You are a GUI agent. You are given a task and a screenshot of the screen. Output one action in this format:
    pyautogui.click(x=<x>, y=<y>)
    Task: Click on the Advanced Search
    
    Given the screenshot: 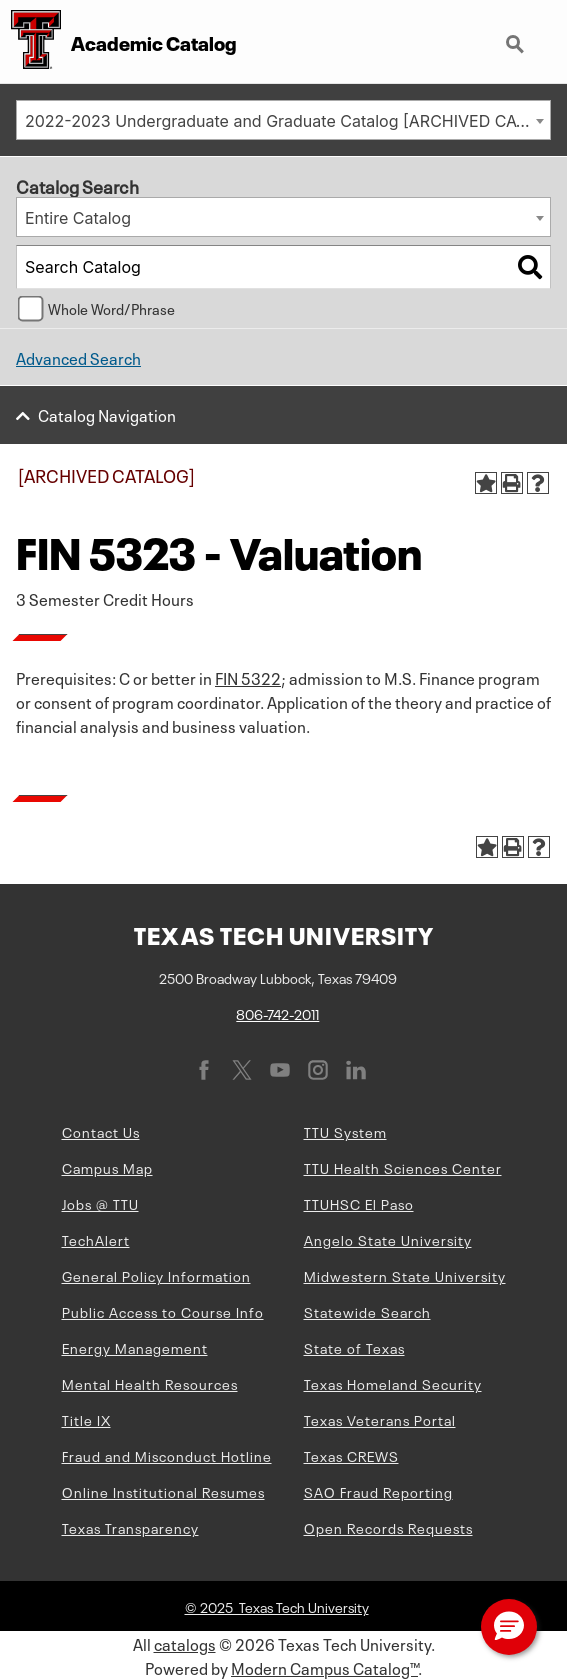 What is the action you would take?
    pyautogui.click(x=78, y=357)
    